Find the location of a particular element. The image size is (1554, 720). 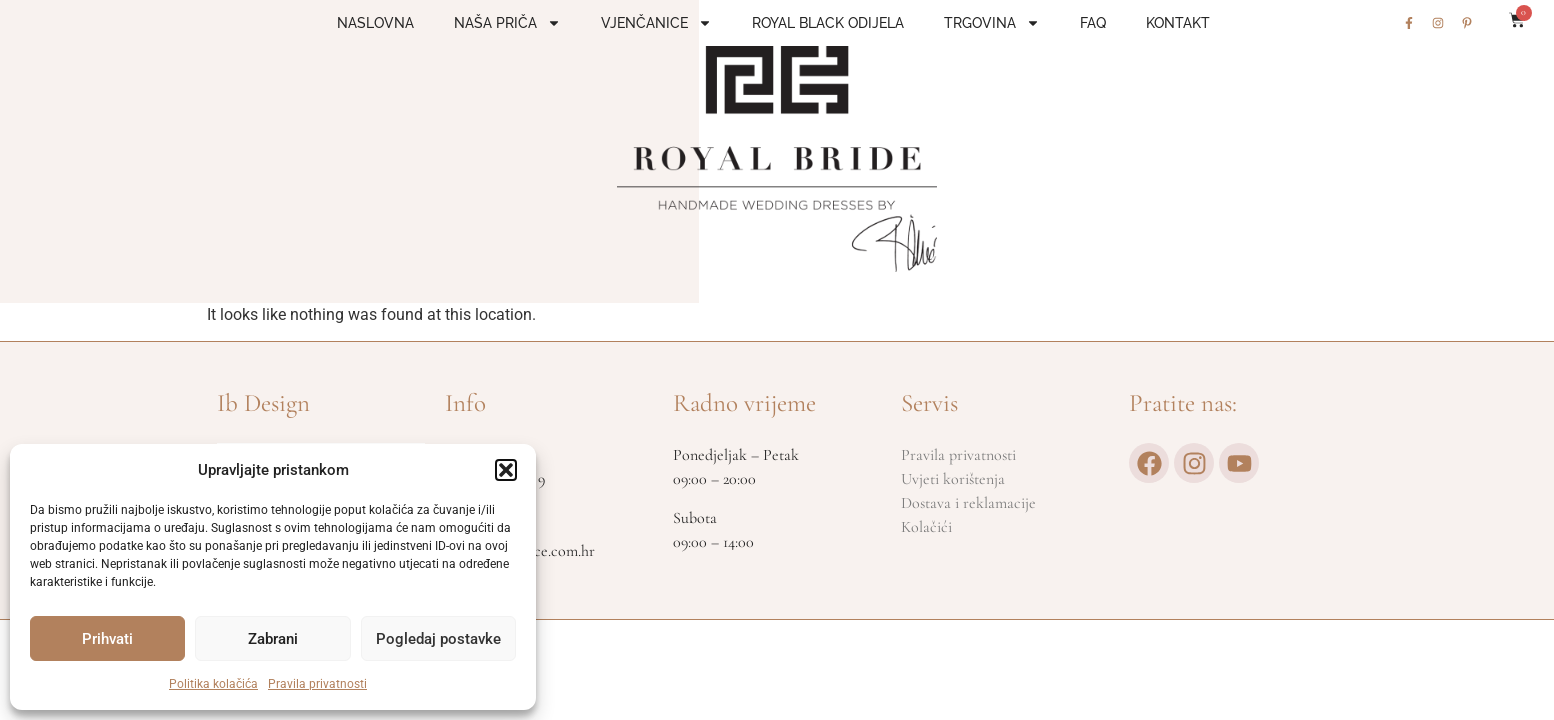

Dostava i reklamacije is located at coordinates (968, 503).